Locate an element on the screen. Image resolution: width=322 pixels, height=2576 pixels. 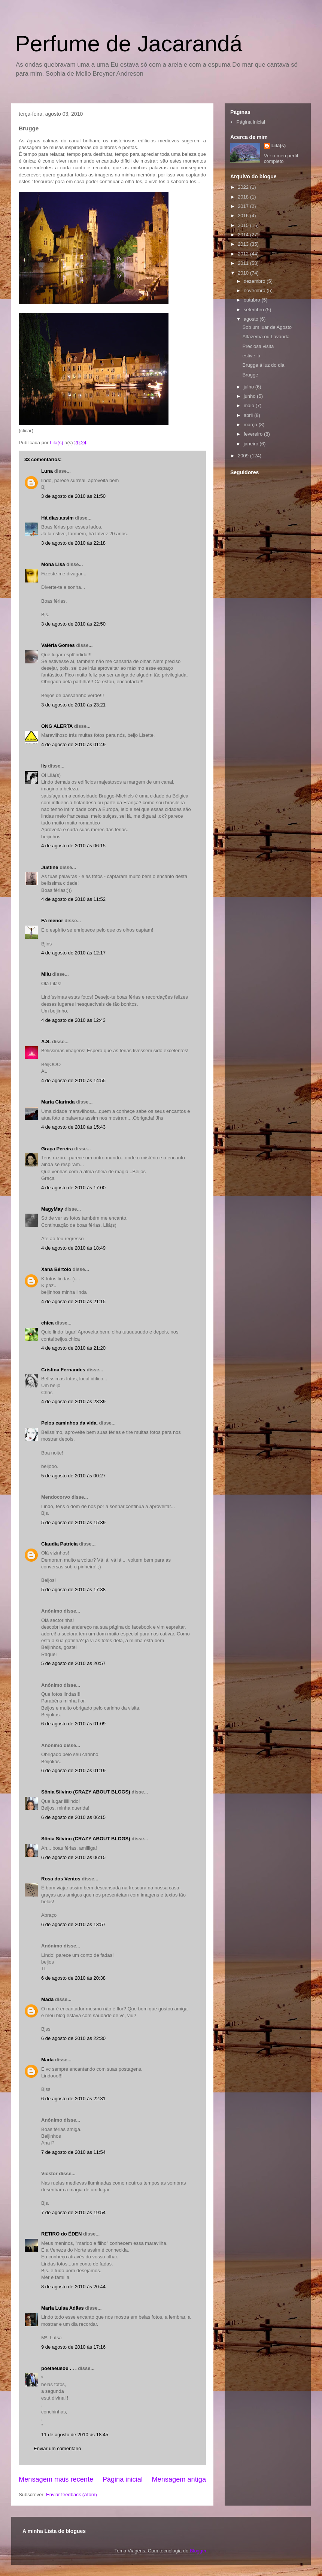
março is located at coordinates (251, 424).